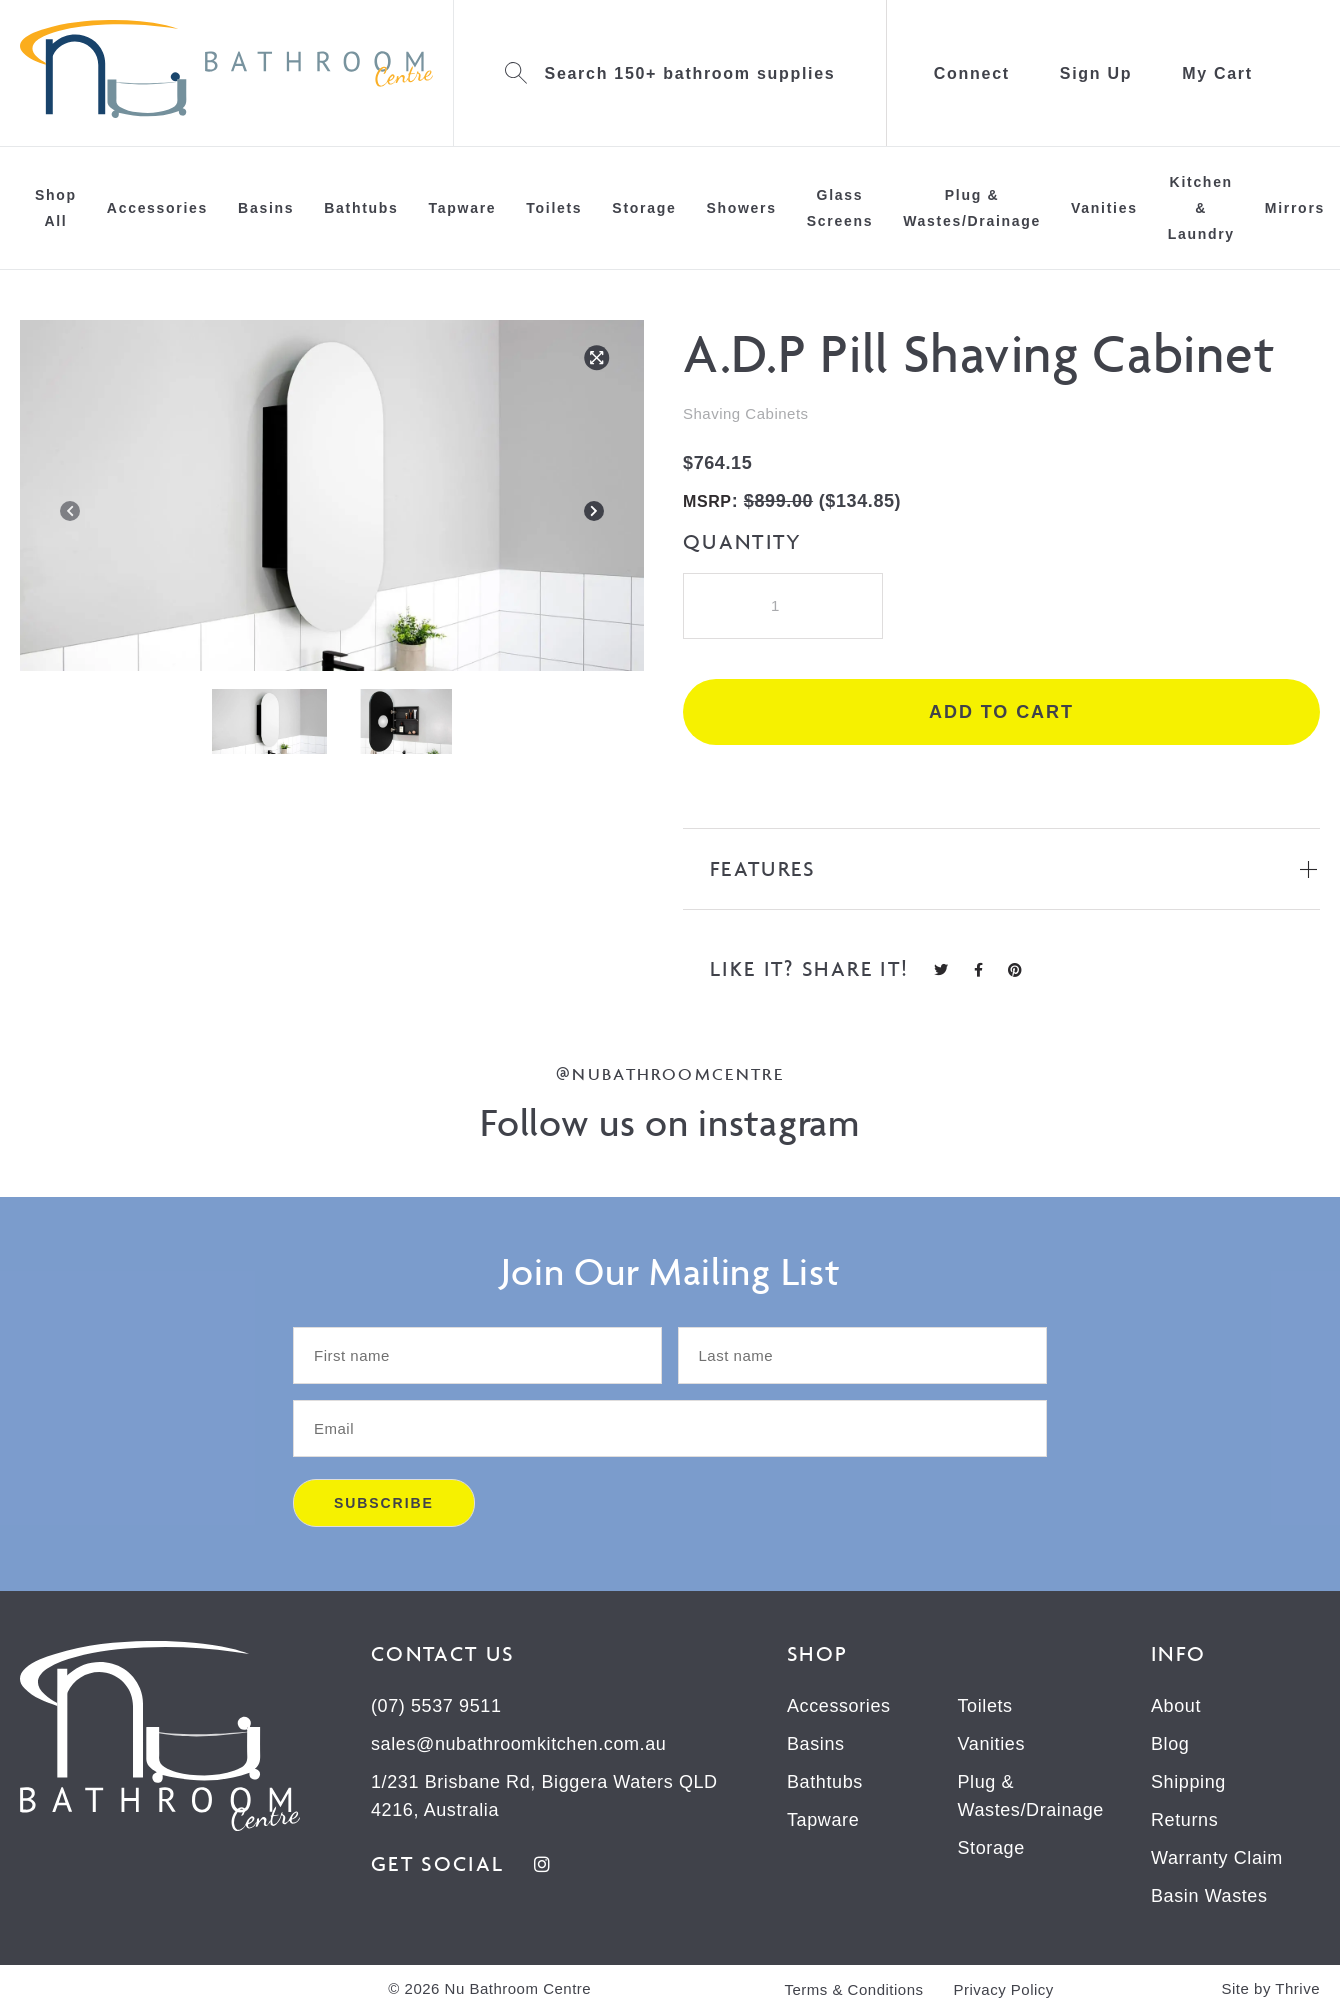 The image size is (1340, 2008). I want to click on Basins, so click(266, 208).